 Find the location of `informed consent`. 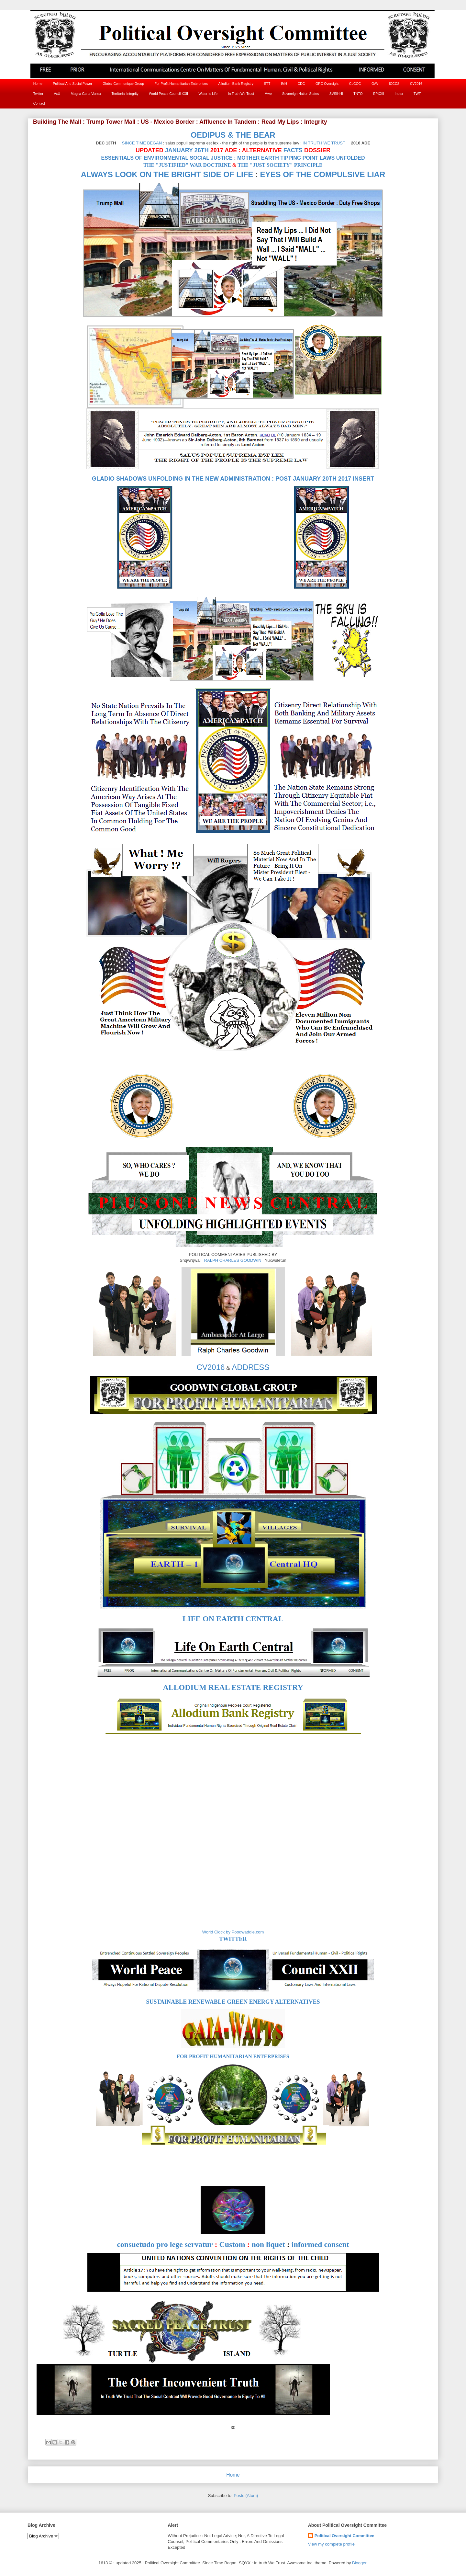

informed consent is located at coordinates (320, 2244).